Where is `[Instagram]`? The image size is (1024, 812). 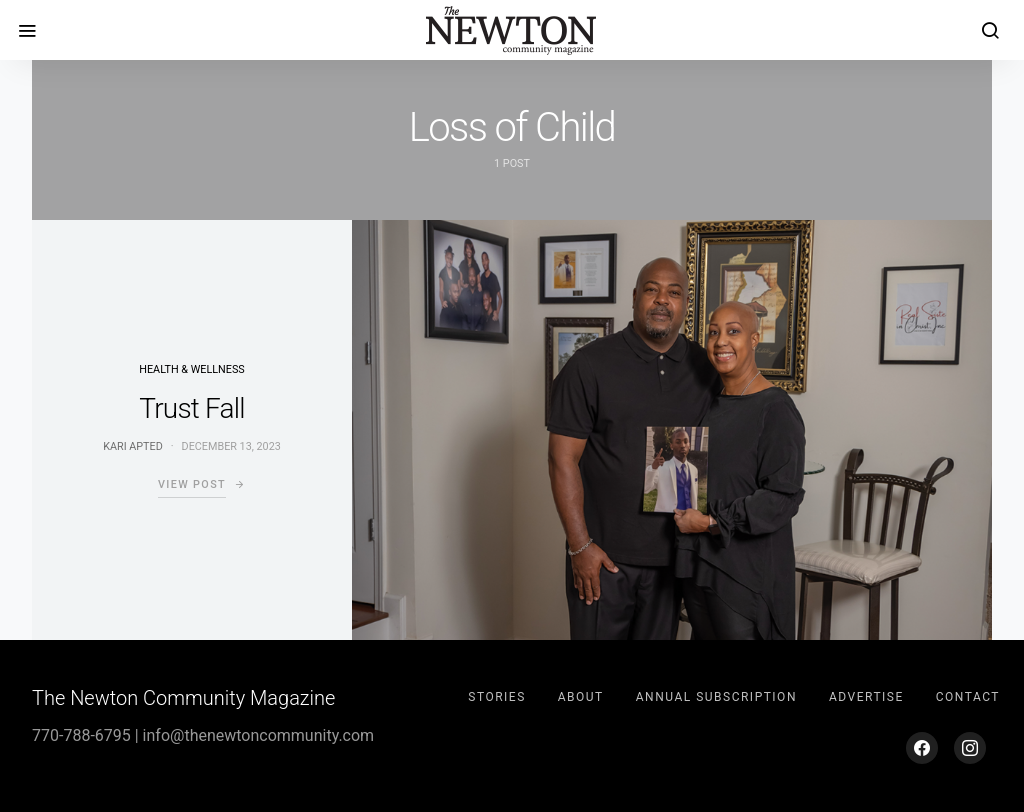
[Instagram] is located at coordinates (970, 748).